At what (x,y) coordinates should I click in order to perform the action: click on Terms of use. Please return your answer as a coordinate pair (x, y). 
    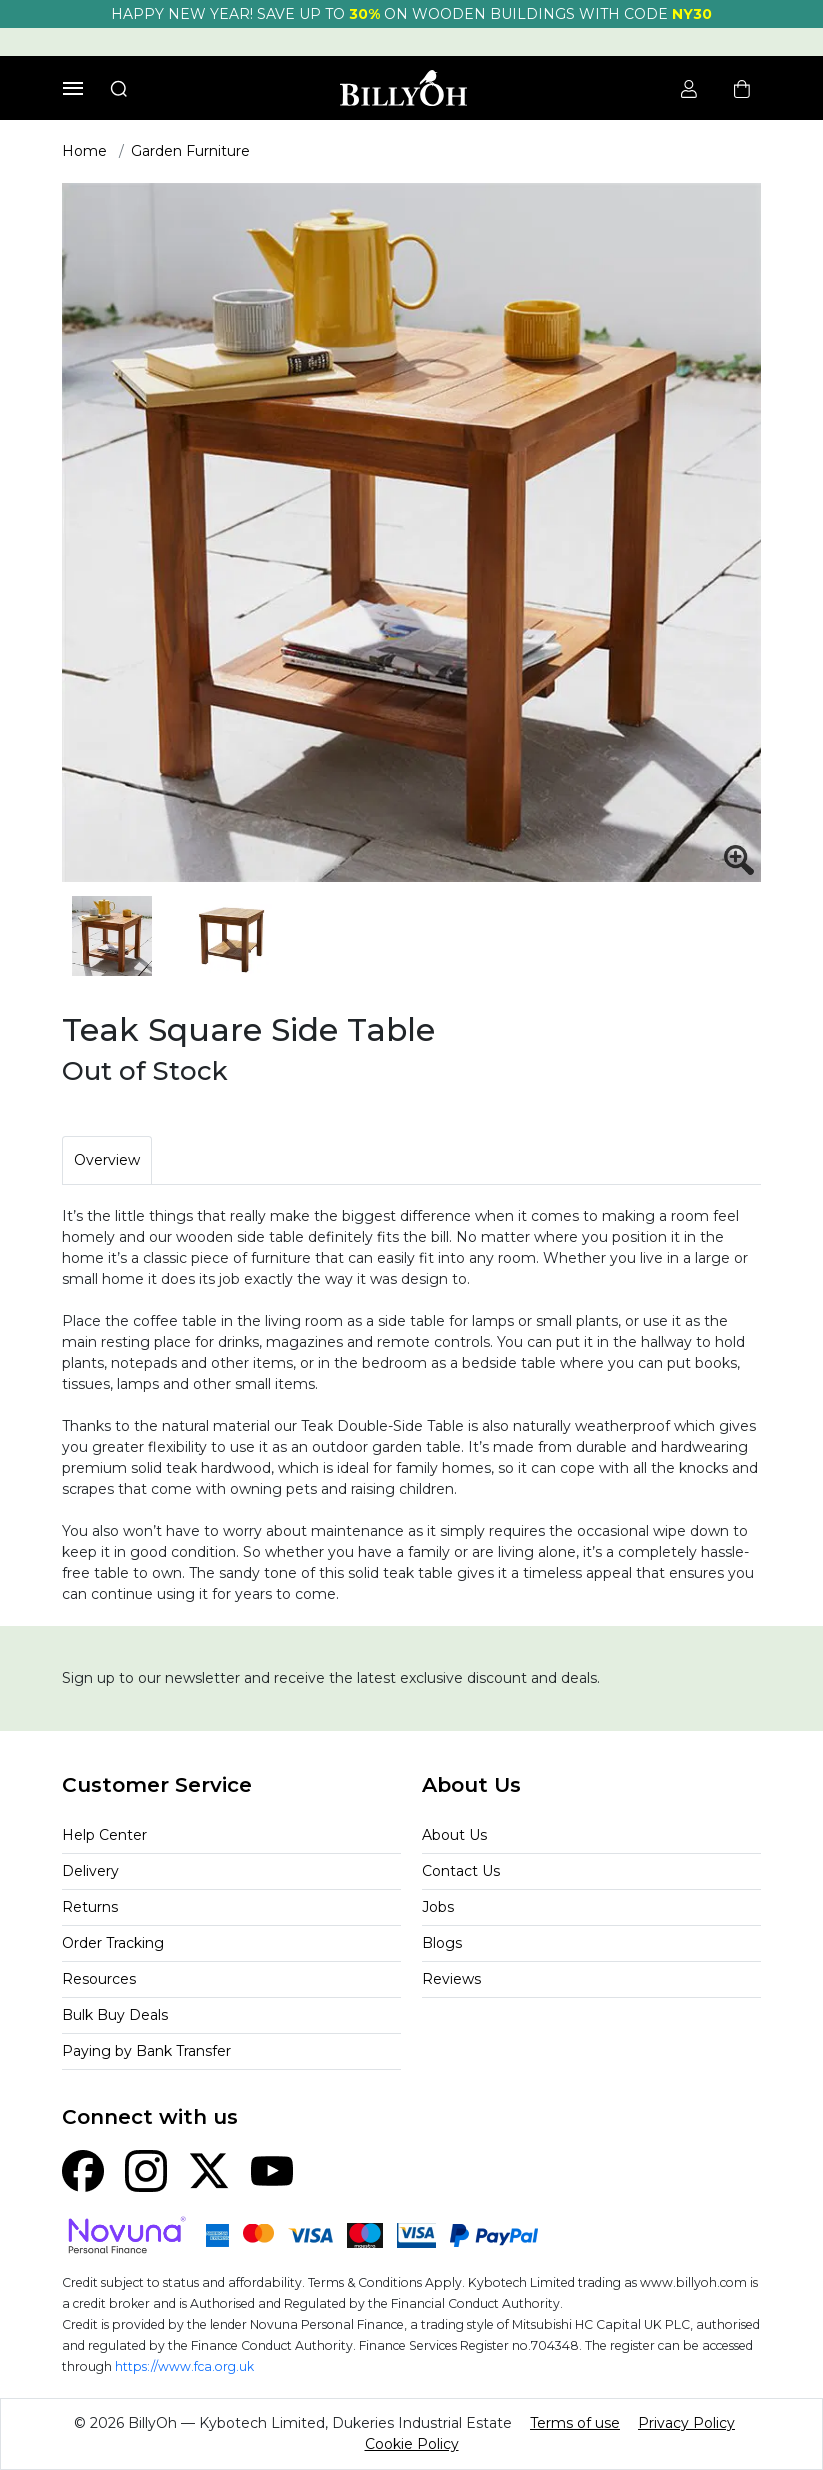
    Looking at the image, I should click on (575, 2423).